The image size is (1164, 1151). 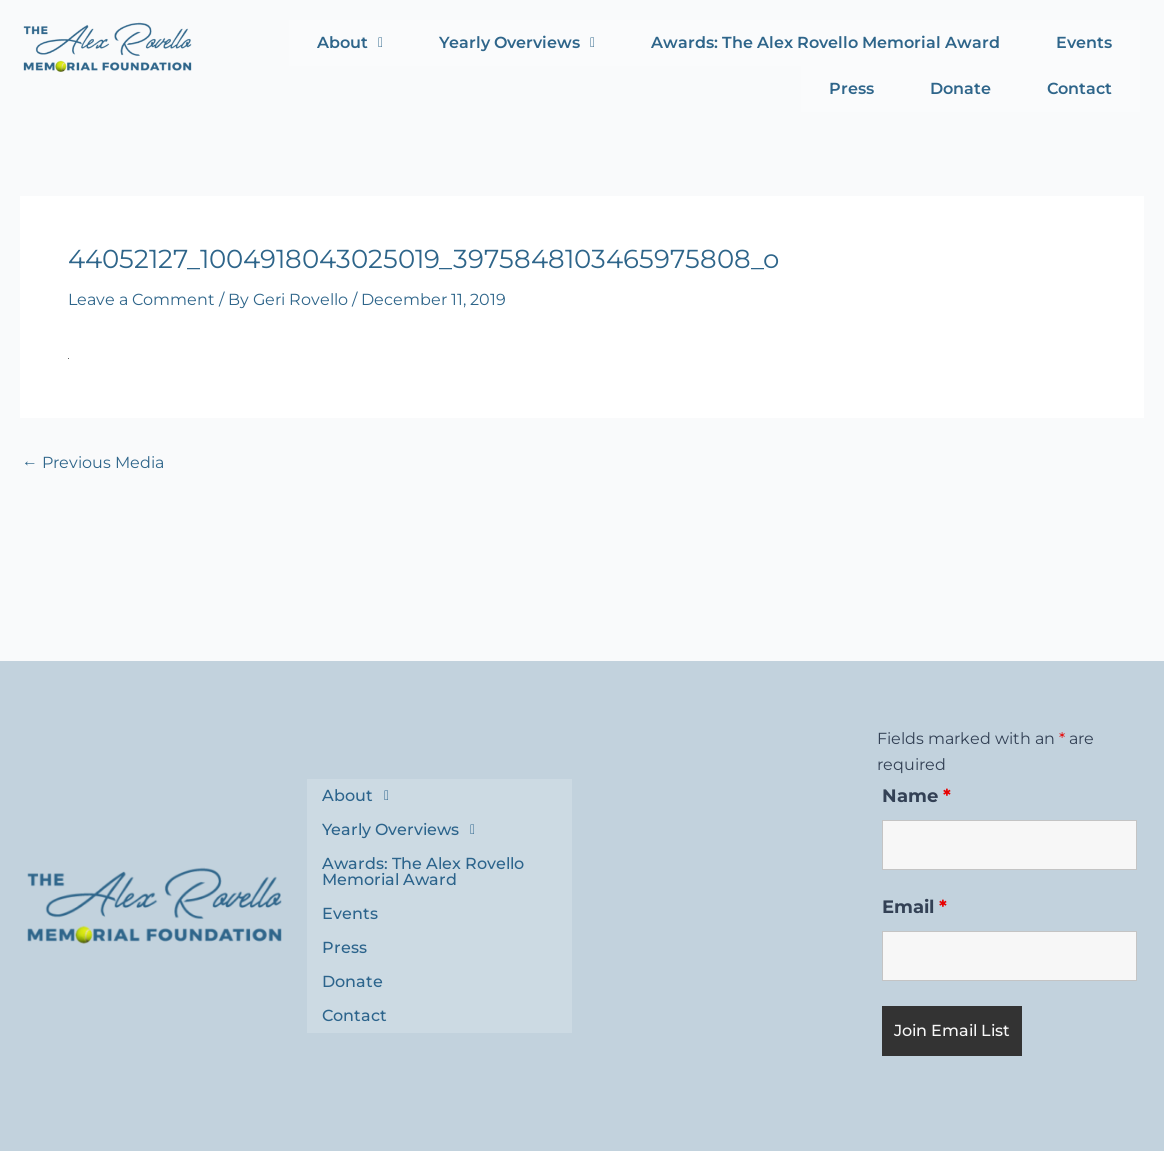 What do you see at coordinates (960, 88) in the screenshot?
I see `Donate` at bounding box center [960, 88].